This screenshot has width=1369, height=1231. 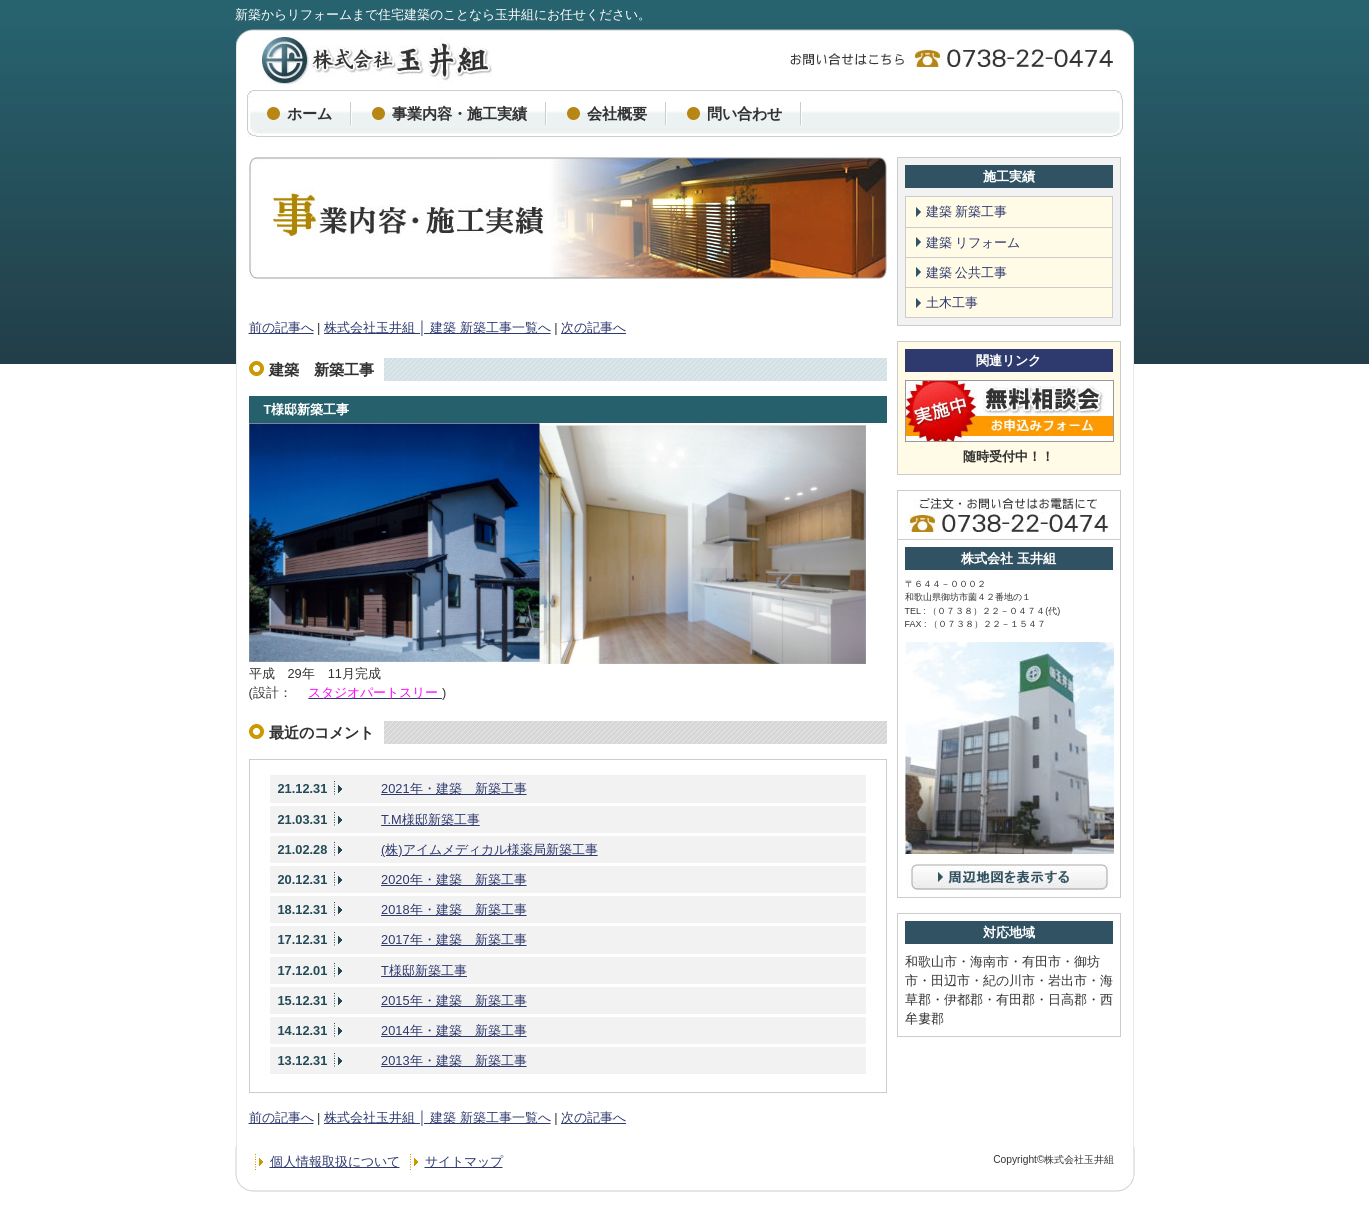 I want to click on 株式会社玉井組 │ 建築 新築工事一覧へ, so click(x=437, y=327).